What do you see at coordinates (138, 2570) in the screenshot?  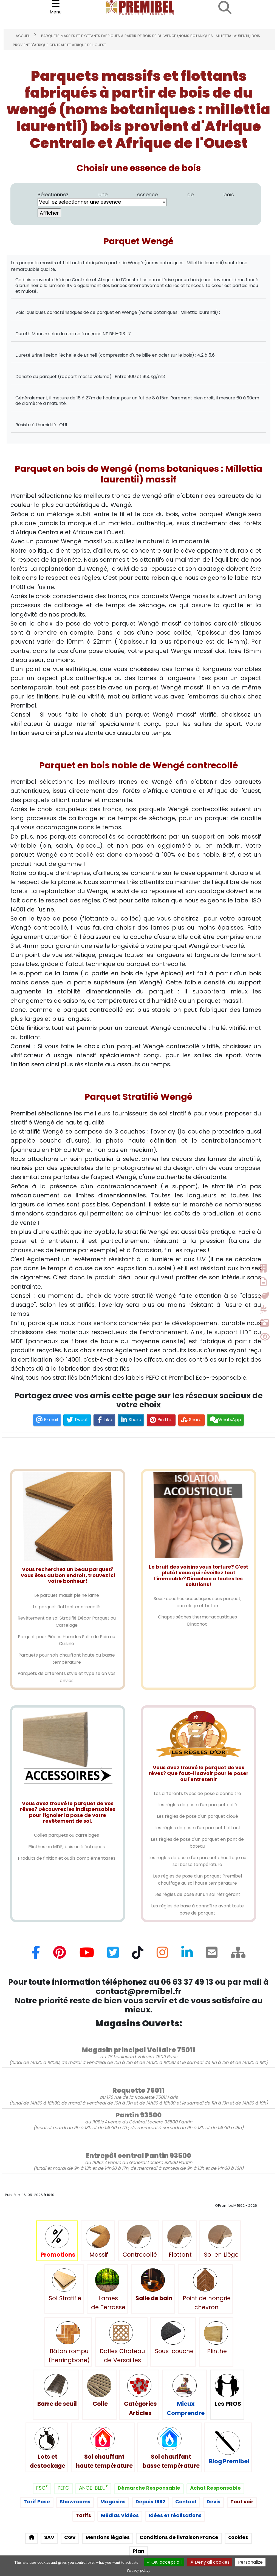 I see `Privacy policy [link]` at bounding box center [138, 2570].